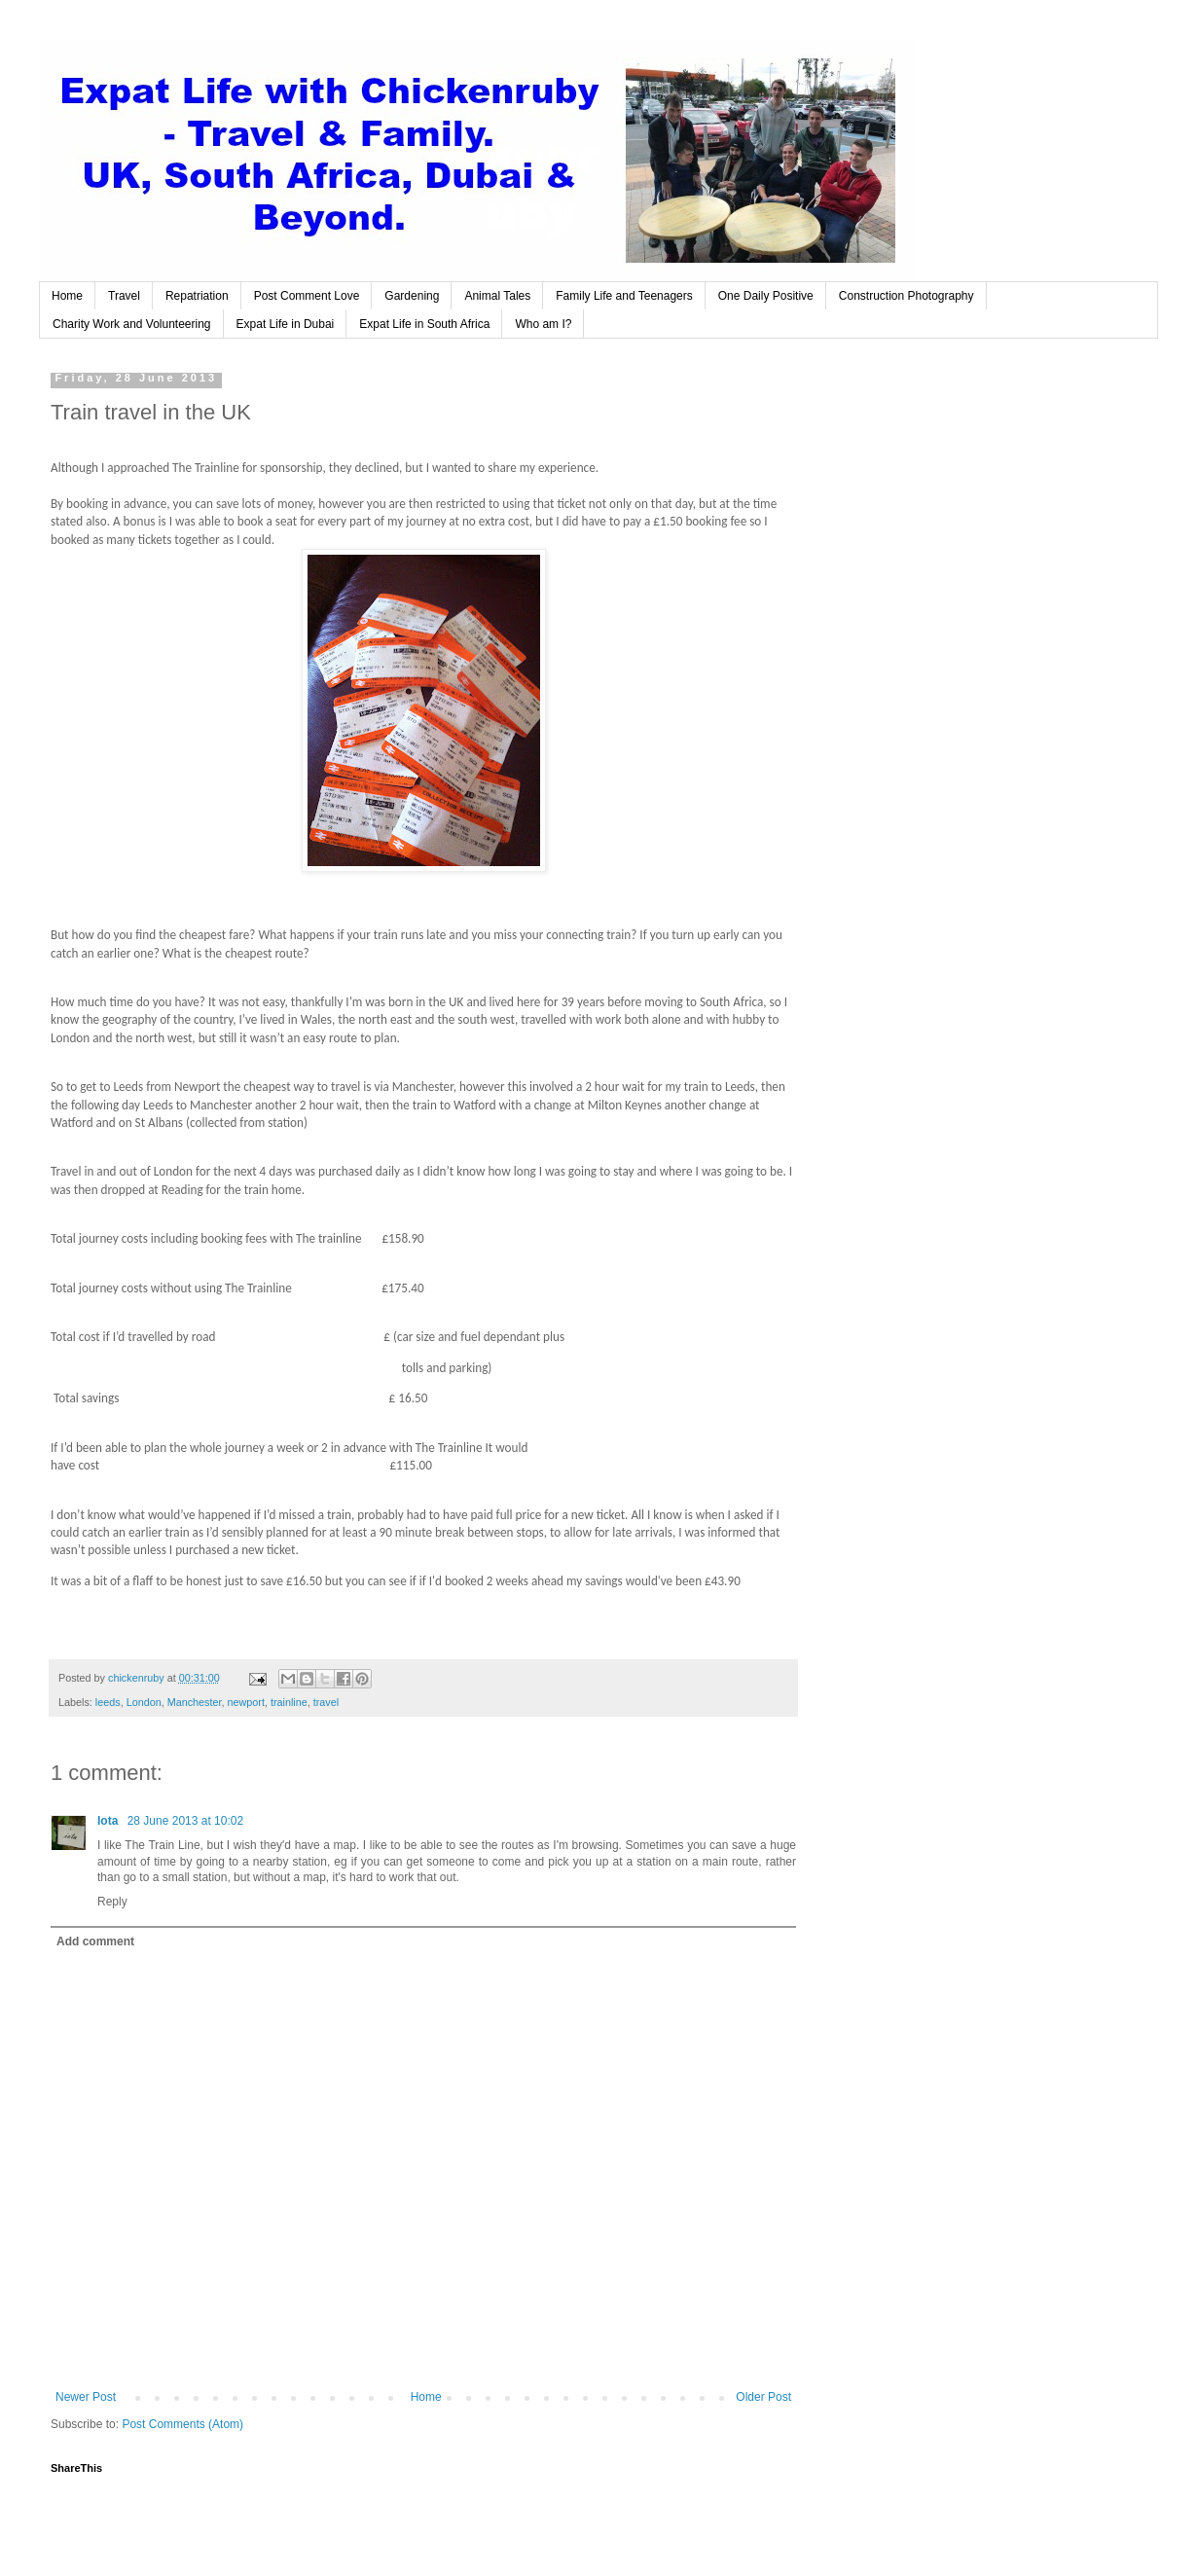 This screenshot has height=2576, width=1197. I want to click on Manchester, so click(194, 1702).